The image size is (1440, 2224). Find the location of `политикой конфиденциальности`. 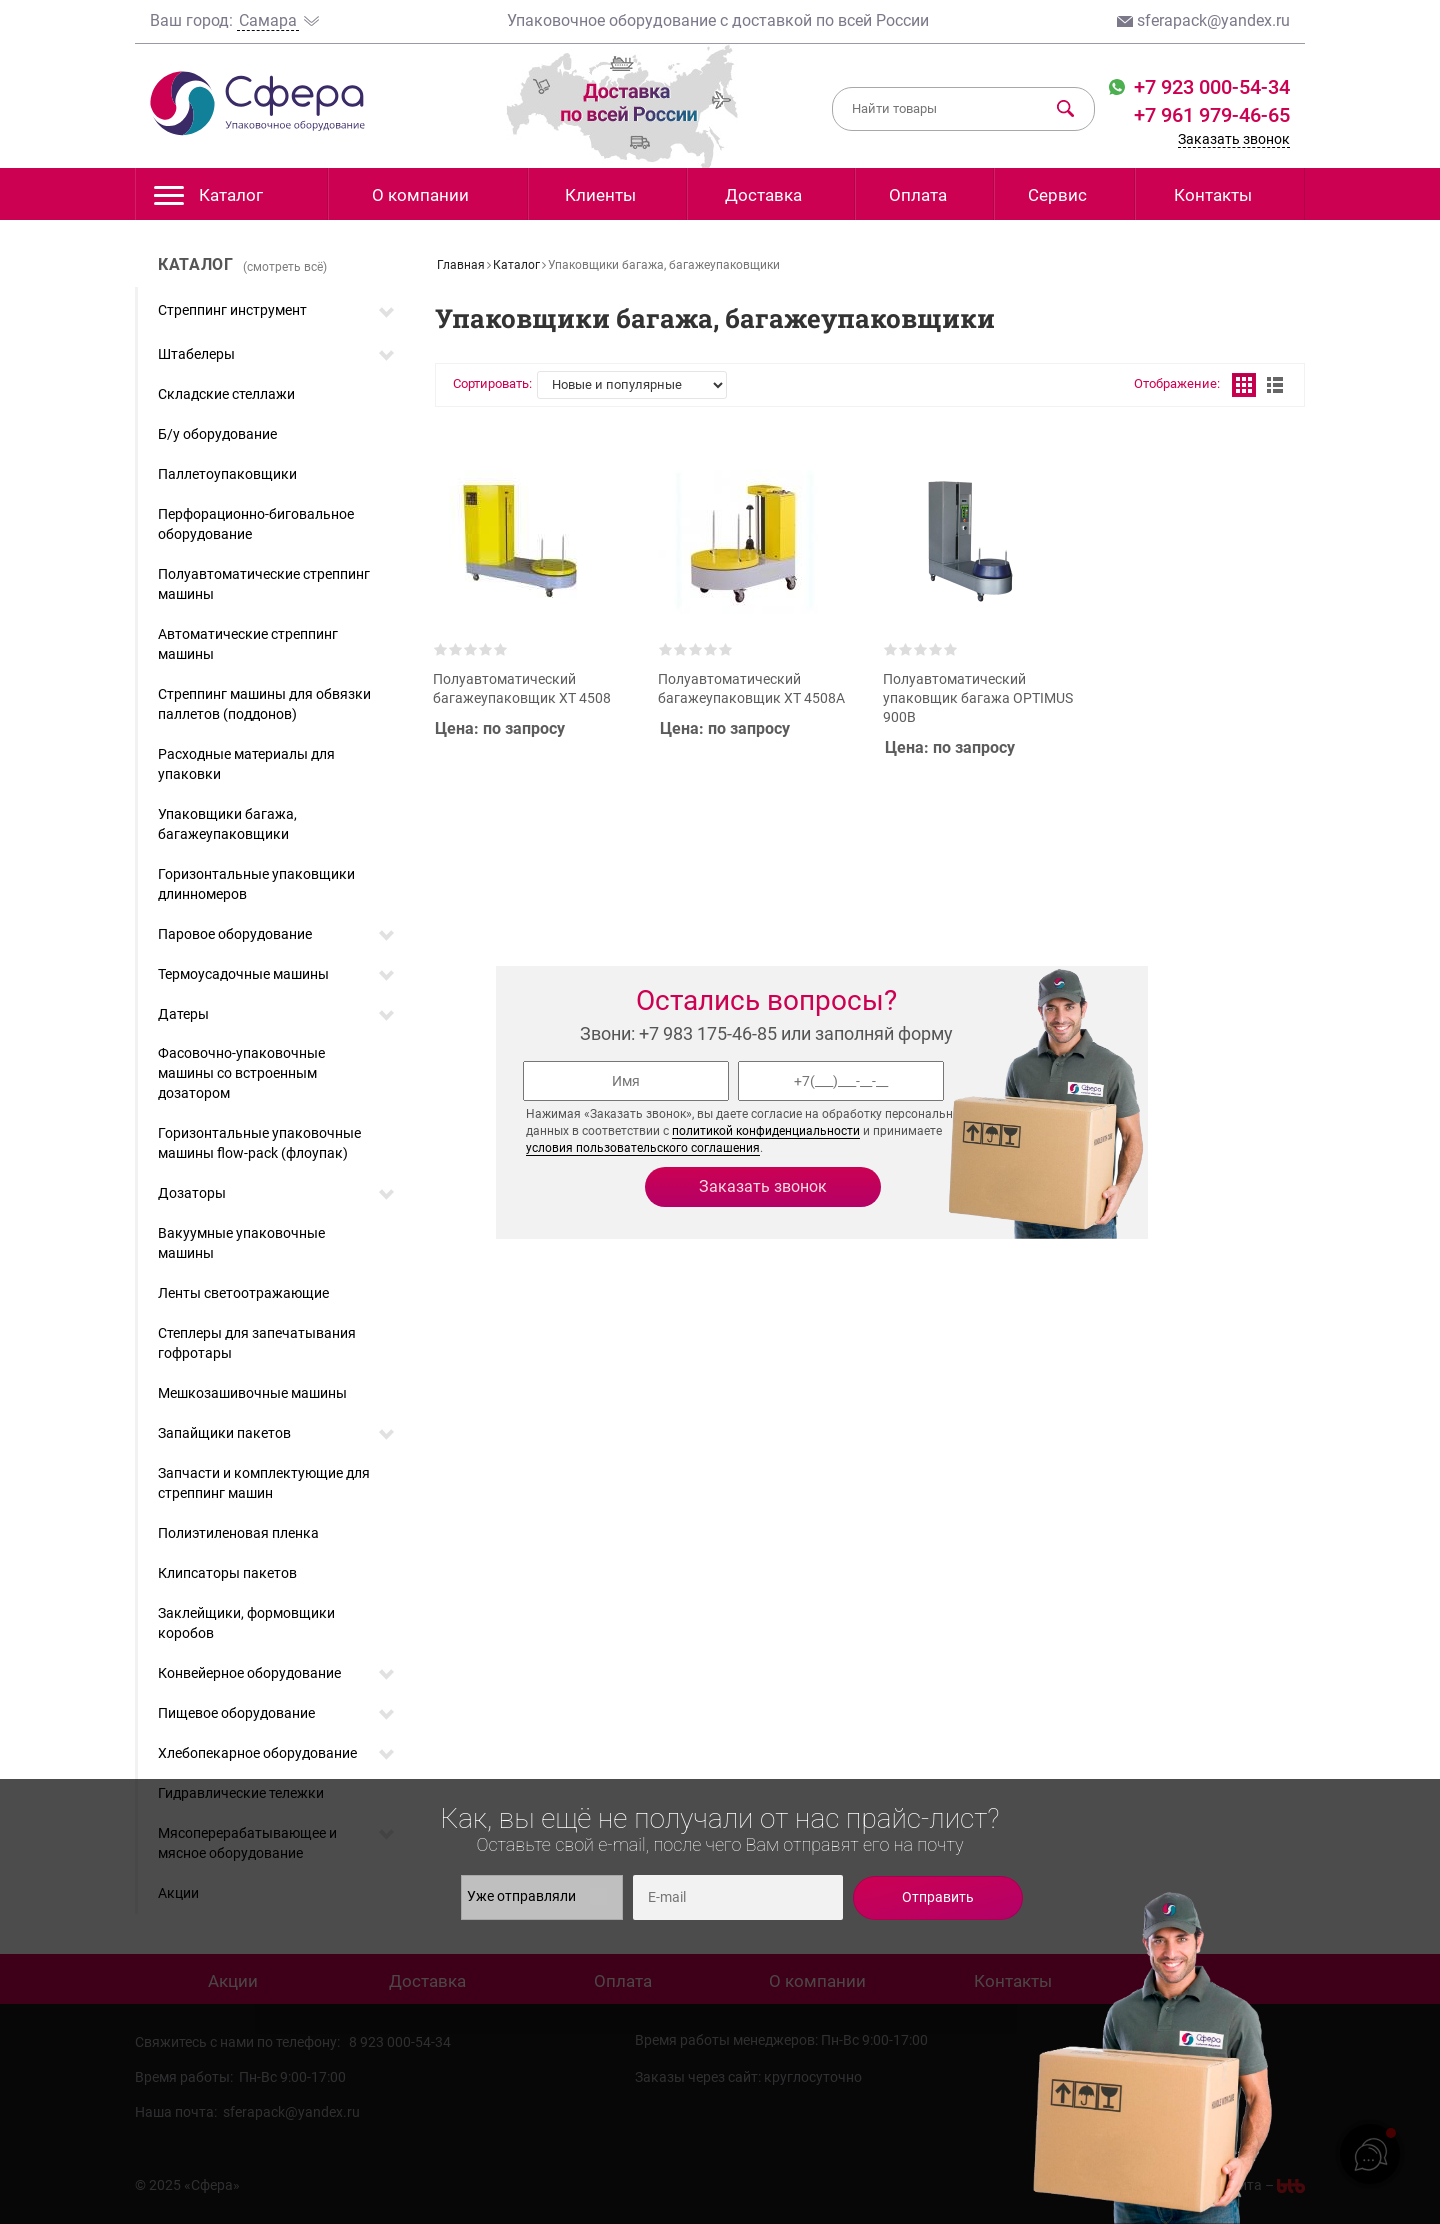

политикой конфиденциальности is located at coordinates (766, 1131).